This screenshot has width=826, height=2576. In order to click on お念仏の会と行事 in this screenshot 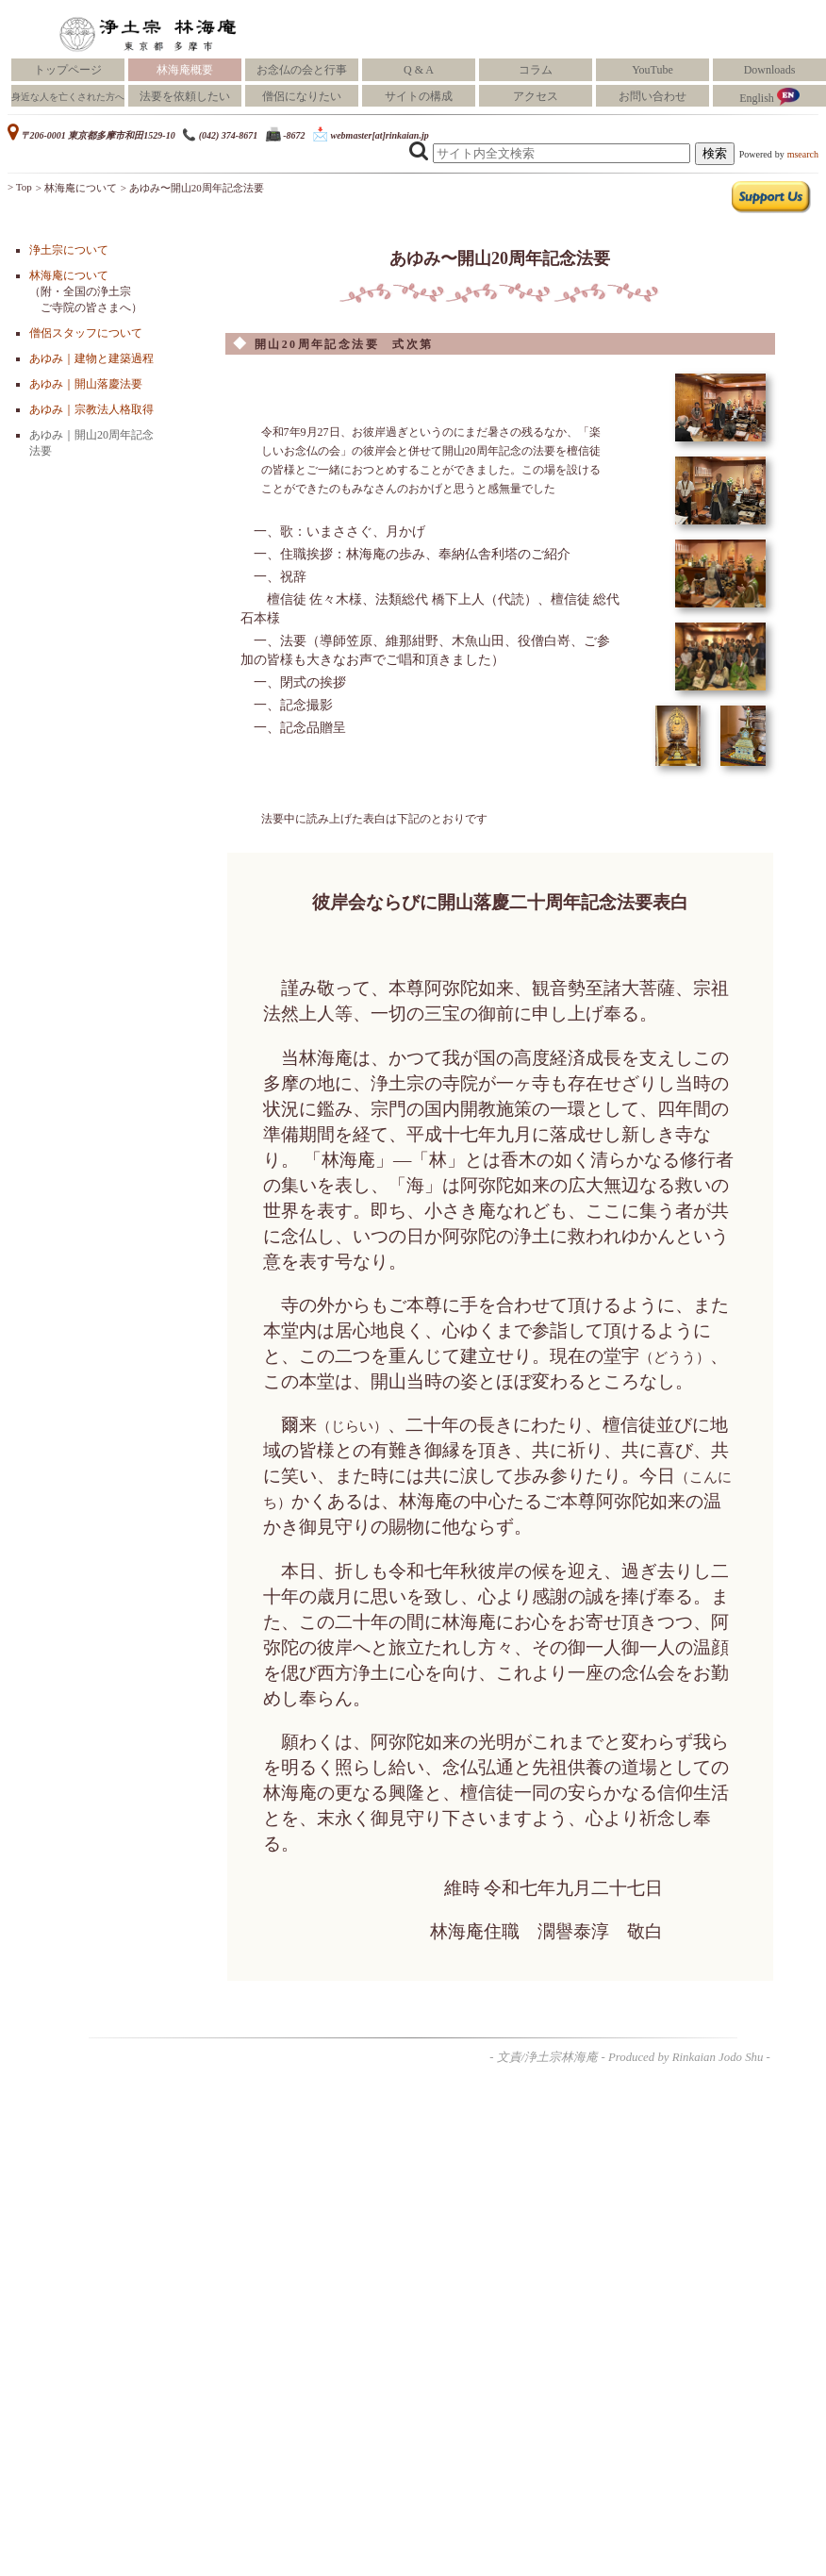, I will do `click(301, 69)`.